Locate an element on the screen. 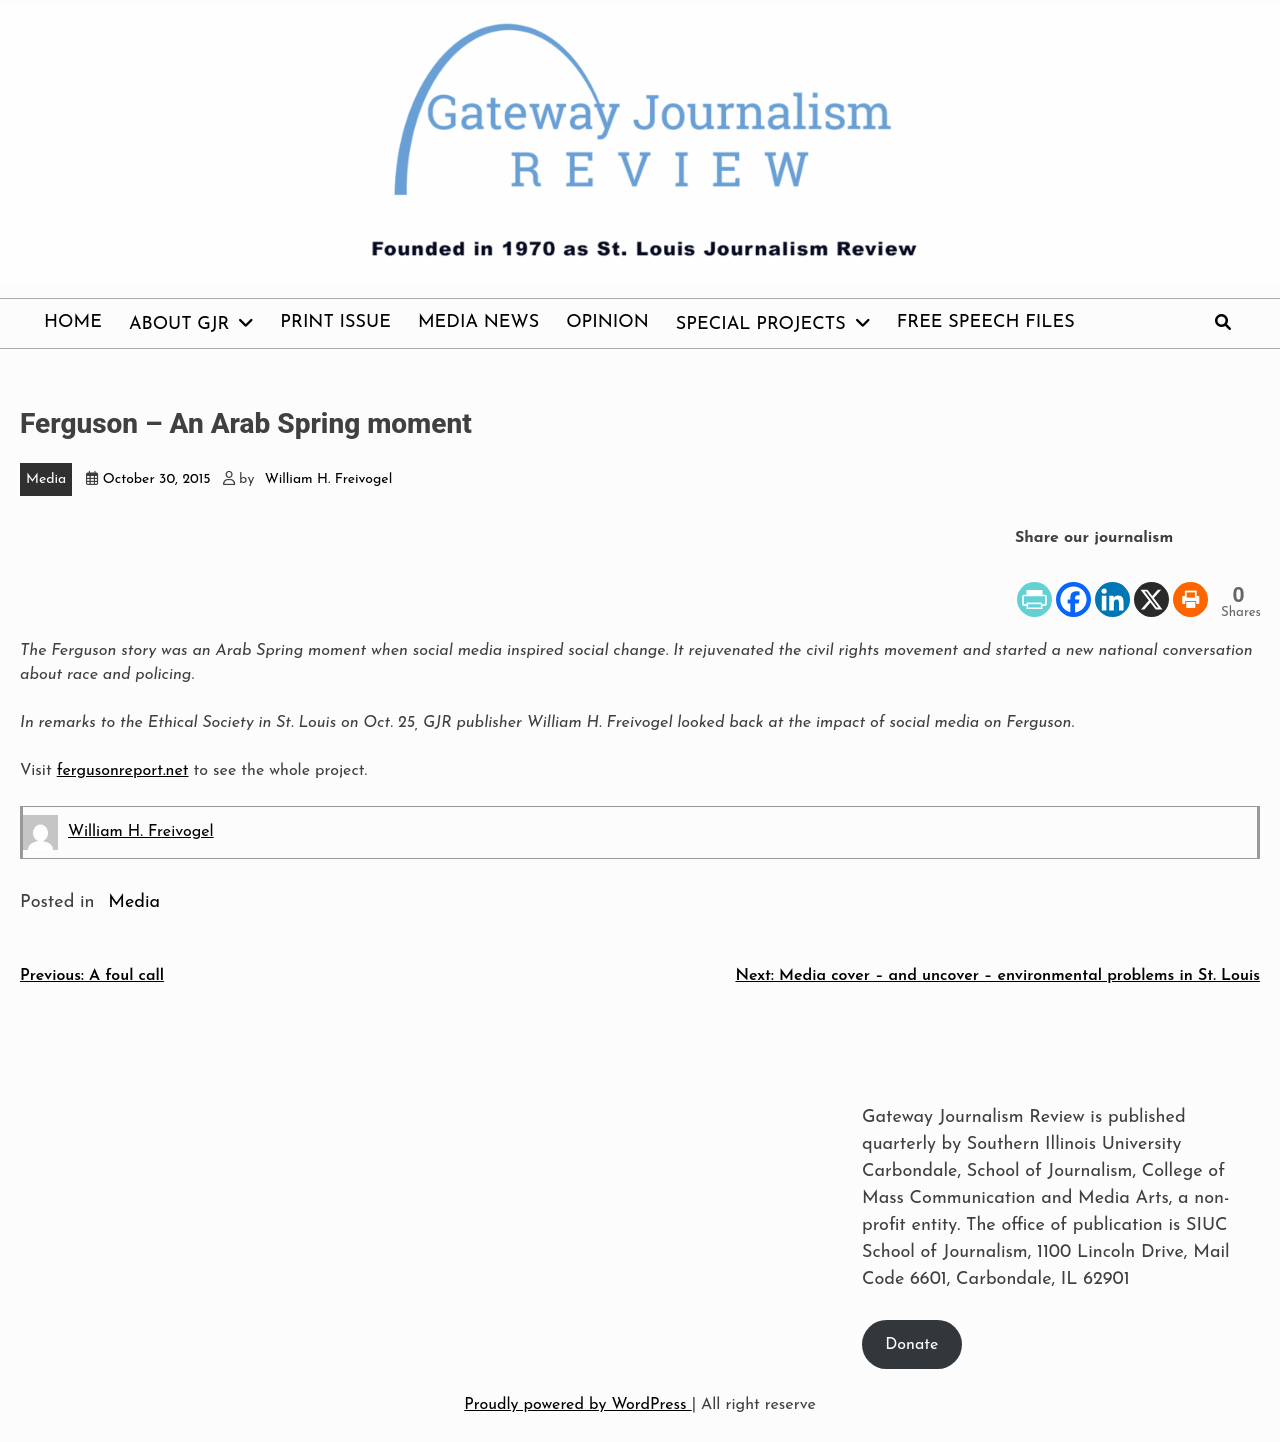 The width and height of the screenshot is (1280, 1442). [Linkedin] is located at coordinates (1112, 585).